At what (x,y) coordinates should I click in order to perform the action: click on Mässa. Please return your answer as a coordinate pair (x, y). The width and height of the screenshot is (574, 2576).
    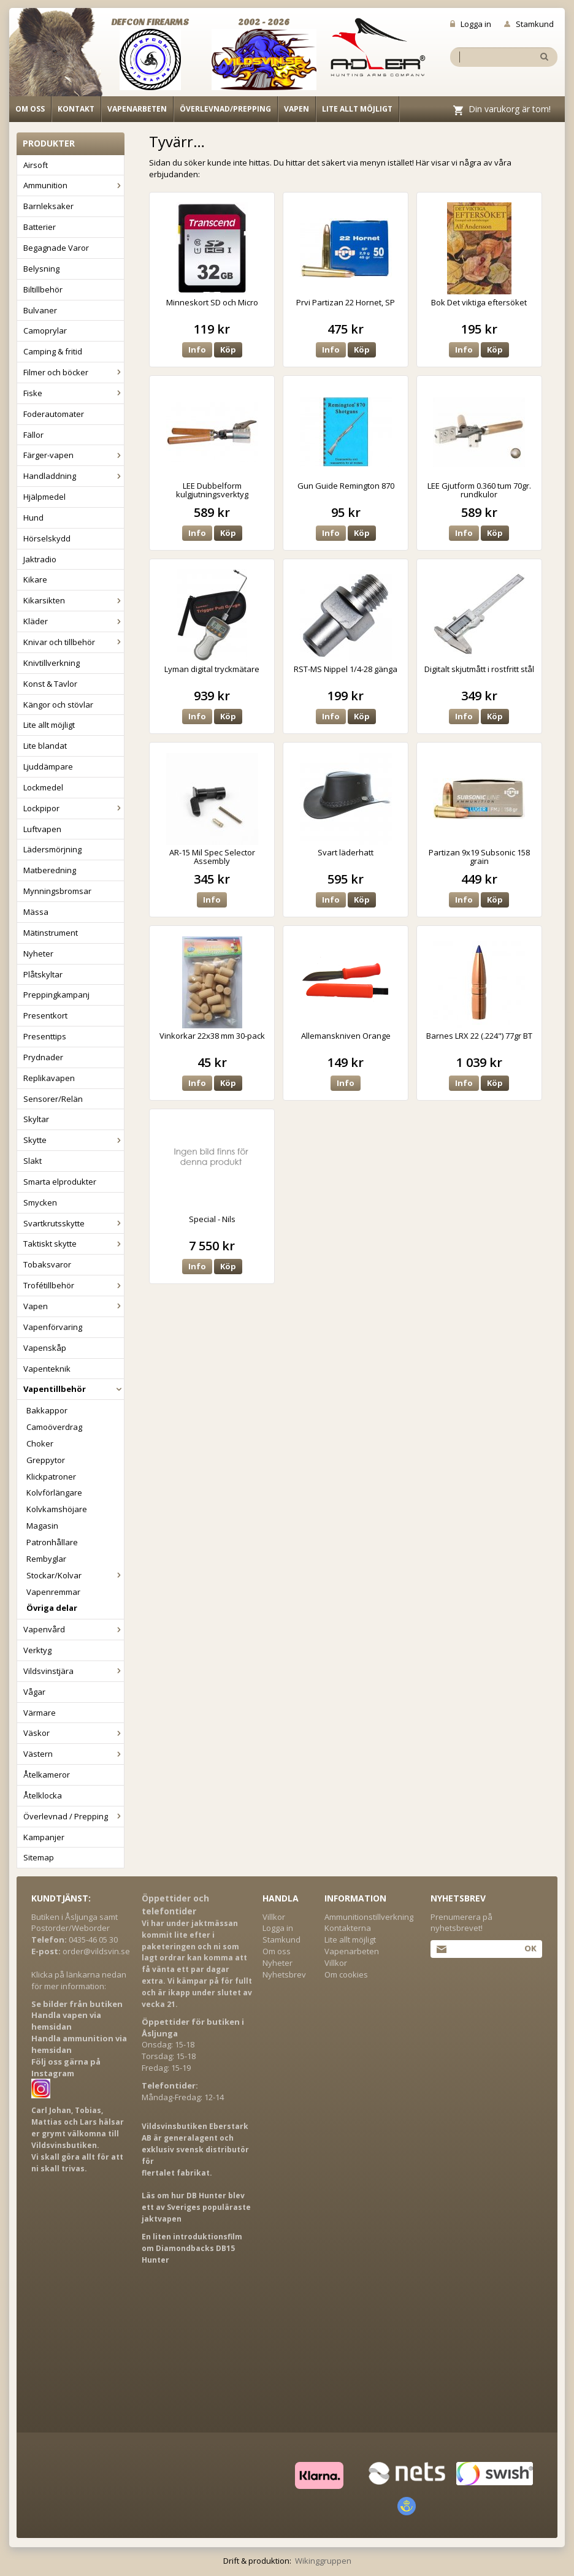
    Looking at the image, I should click on (35, 911).